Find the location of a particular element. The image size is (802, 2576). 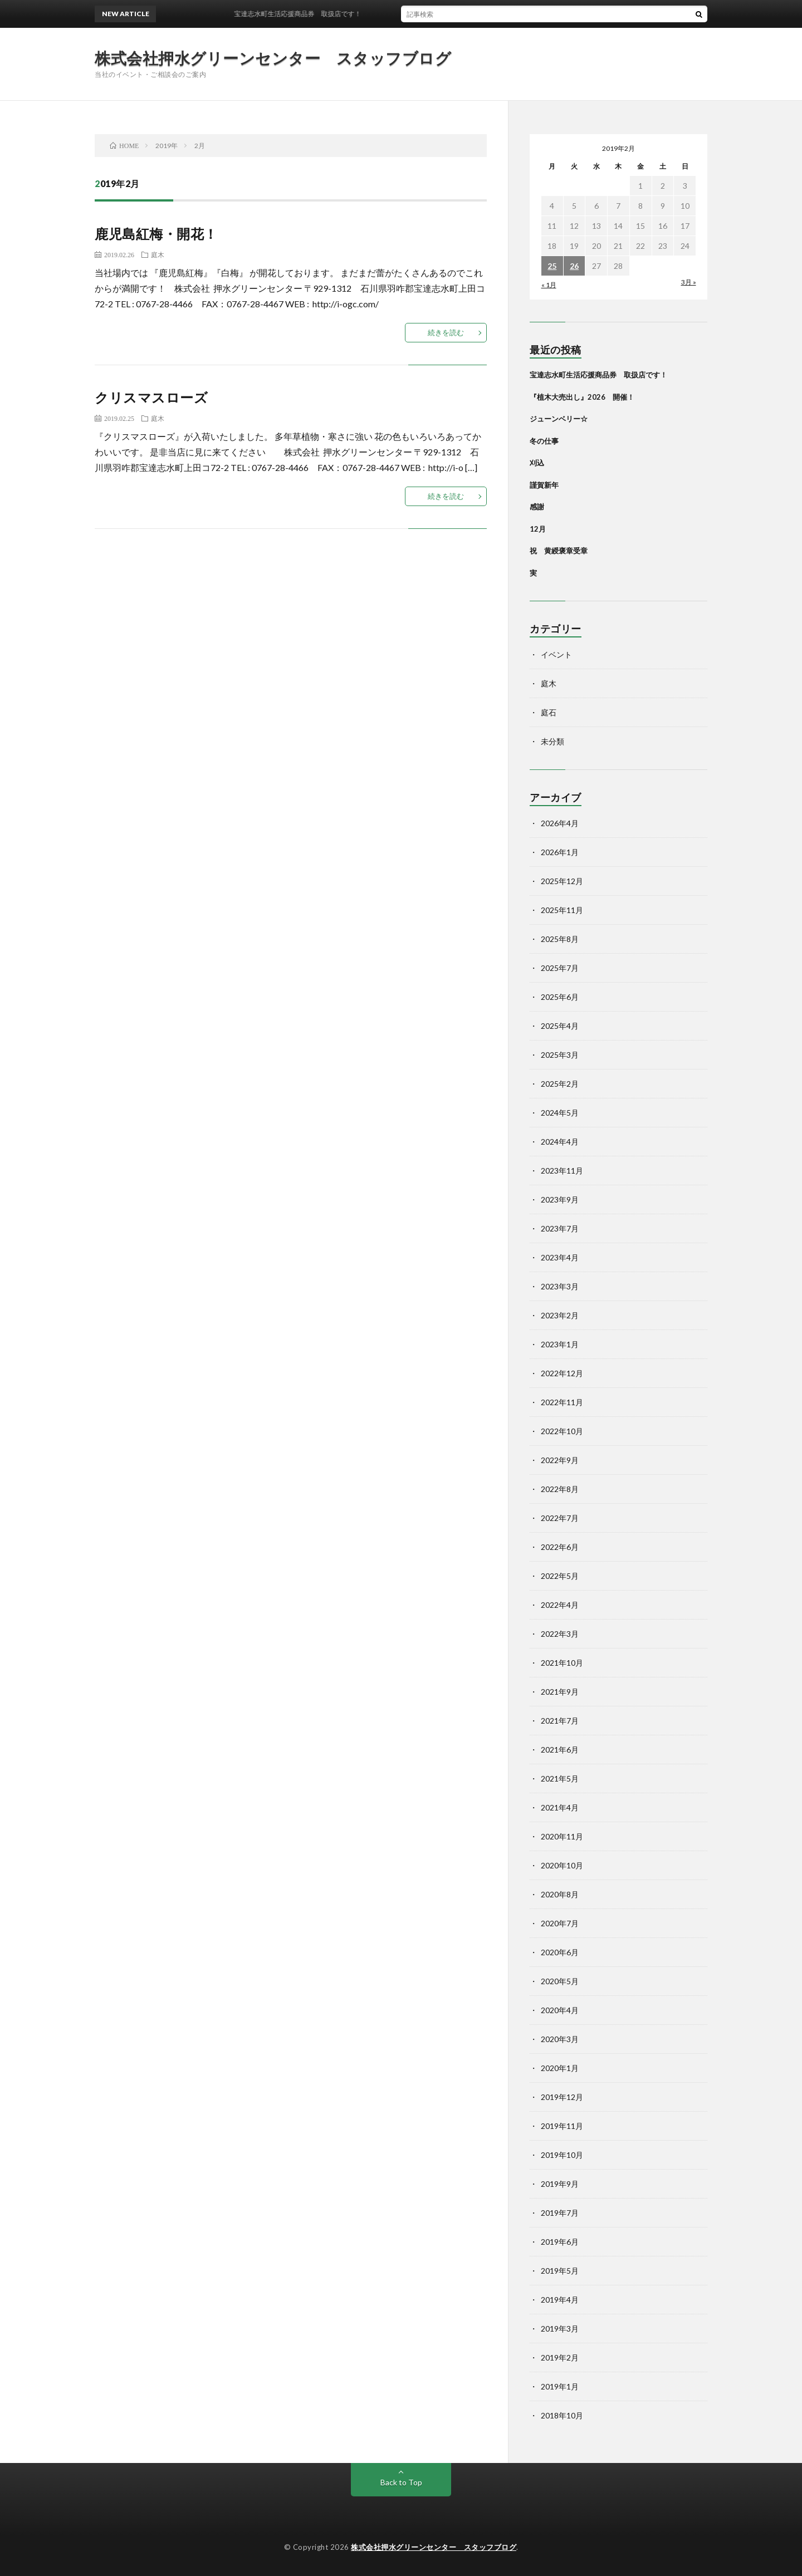

イベント is located at coordinates (556, 654).